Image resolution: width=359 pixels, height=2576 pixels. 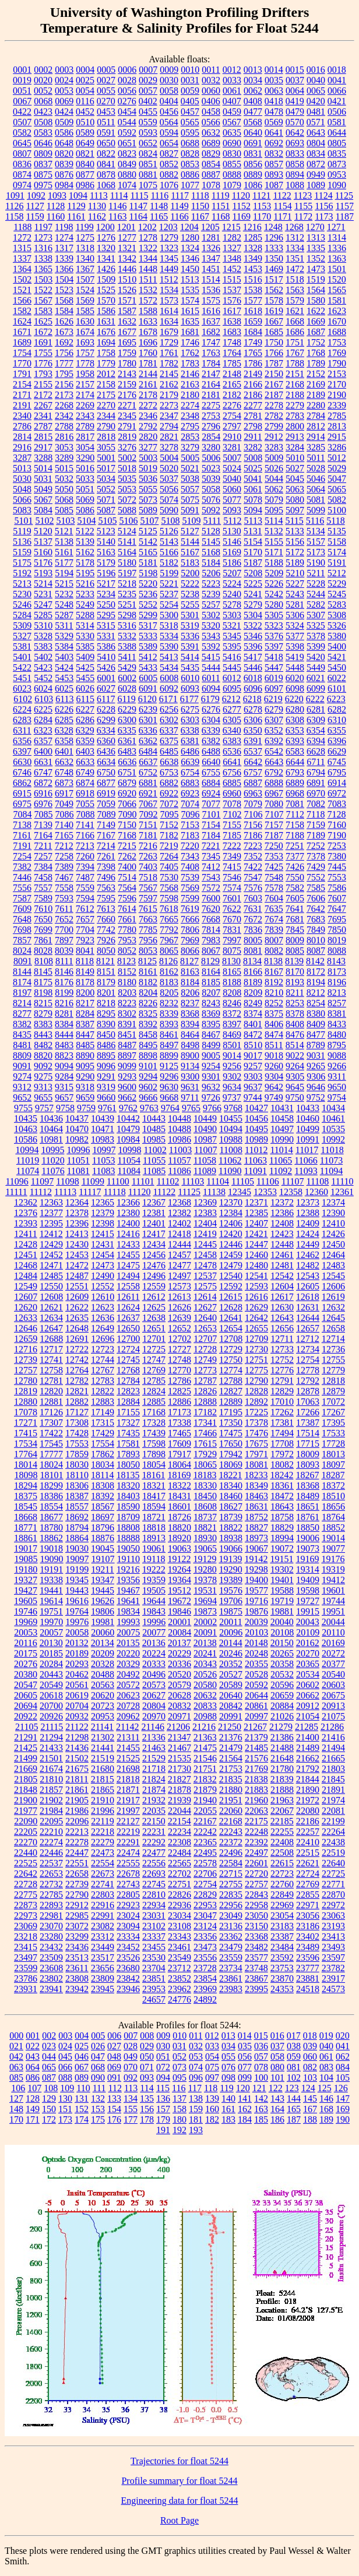 I want to click on 21665, so click(x=333, y=1758).